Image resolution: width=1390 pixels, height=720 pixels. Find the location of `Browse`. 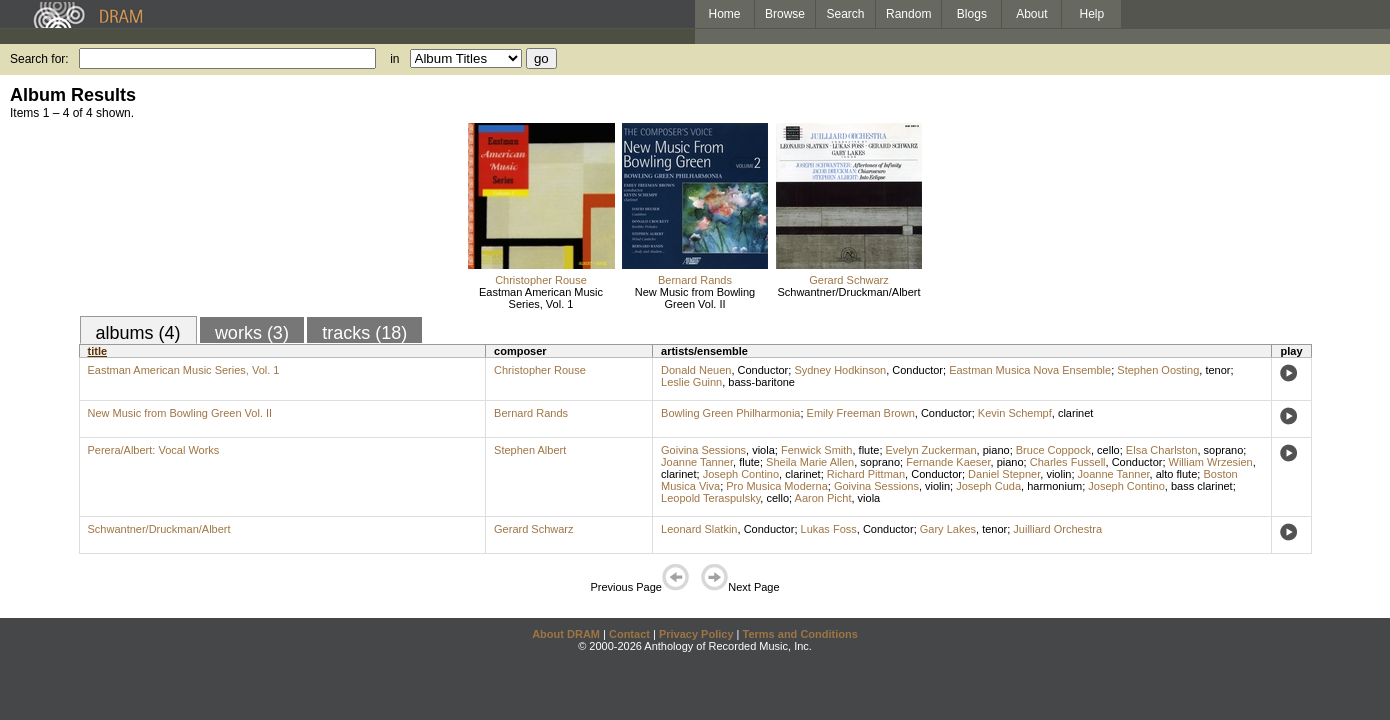

Browse is located at coordinates (785, 14).